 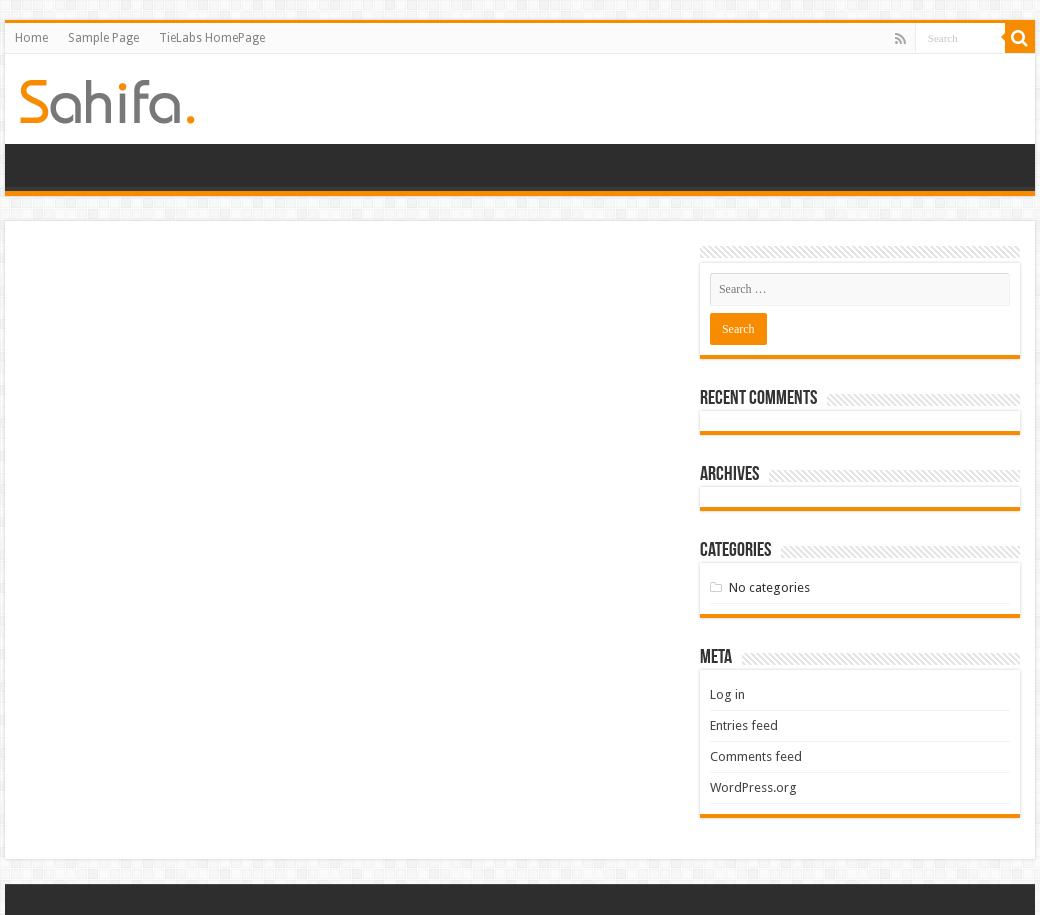 I want to click on Entries feed, so click(x=744, y=725).